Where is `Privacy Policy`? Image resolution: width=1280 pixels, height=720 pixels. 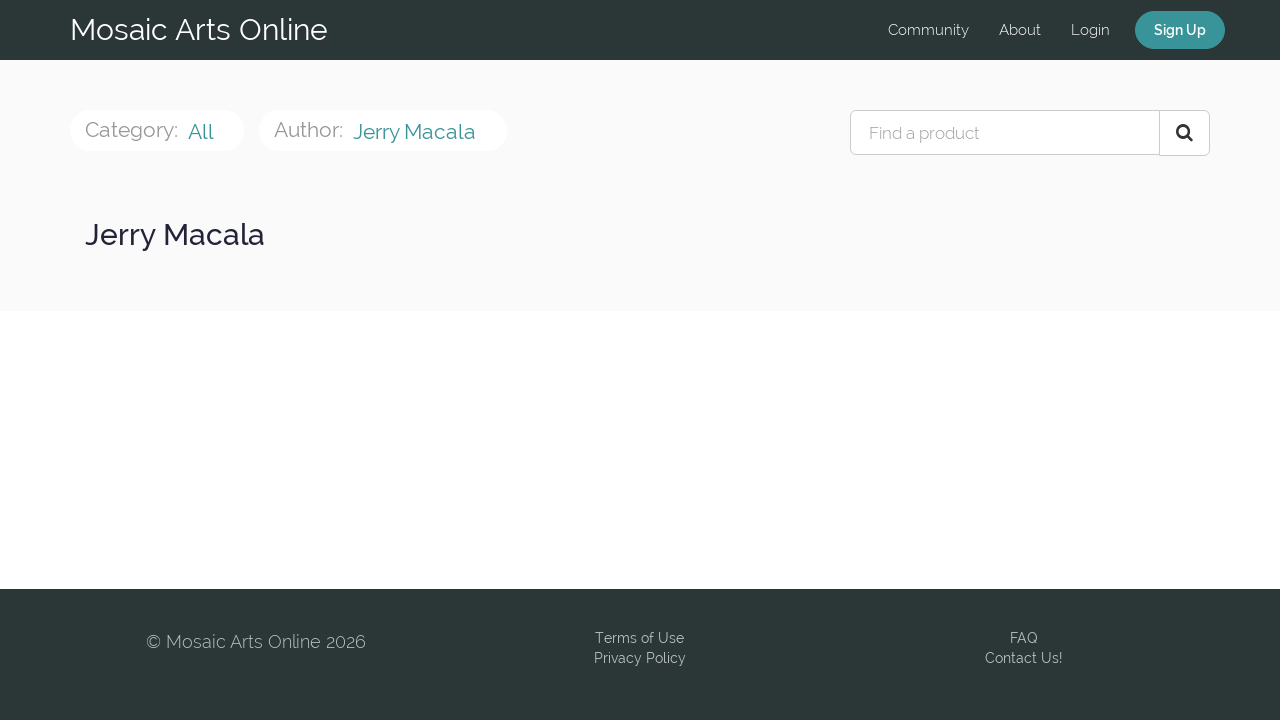
Privacy Policy is located at coordinates (640, 658).